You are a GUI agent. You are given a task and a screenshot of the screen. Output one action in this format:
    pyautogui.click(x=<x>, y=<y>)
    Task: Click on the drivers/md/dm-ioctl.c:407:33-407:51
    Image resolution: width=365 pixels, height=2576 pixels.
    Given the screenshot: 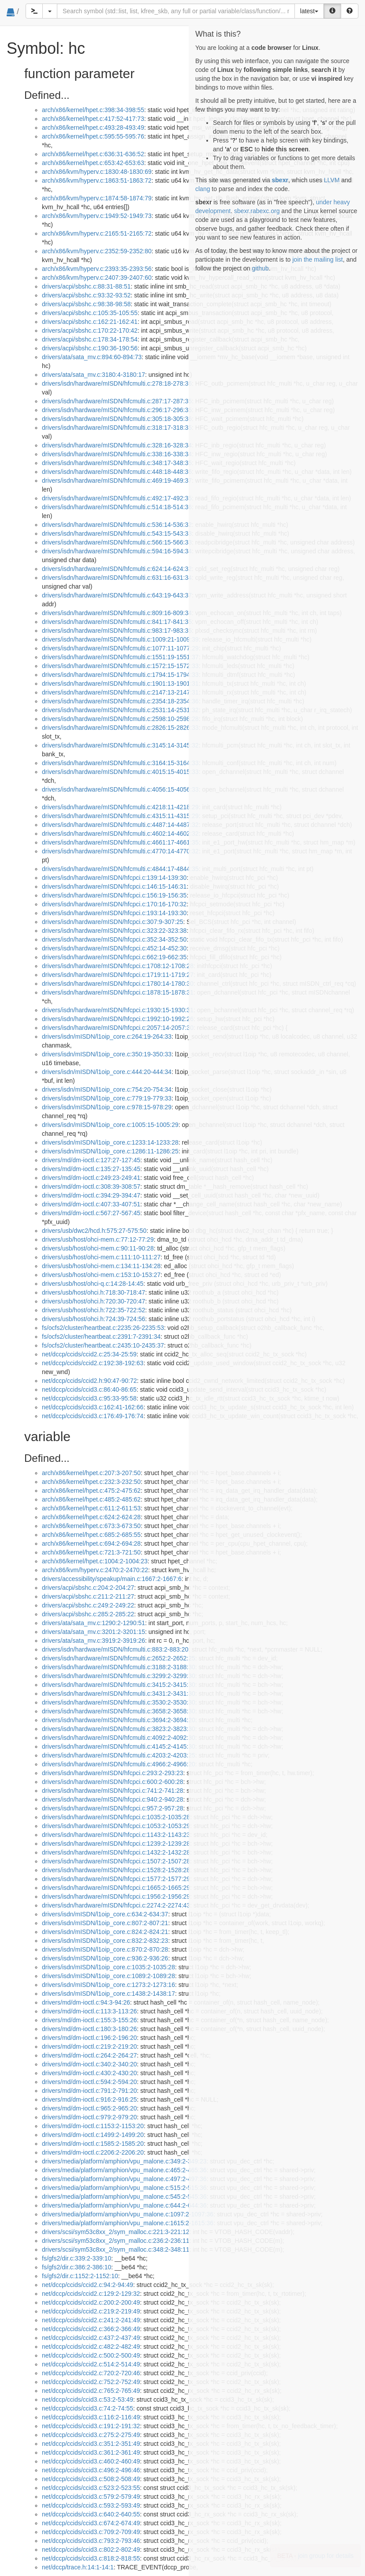 What is the action you would take?
    pyautogui.click(x=91, y=1204)
    